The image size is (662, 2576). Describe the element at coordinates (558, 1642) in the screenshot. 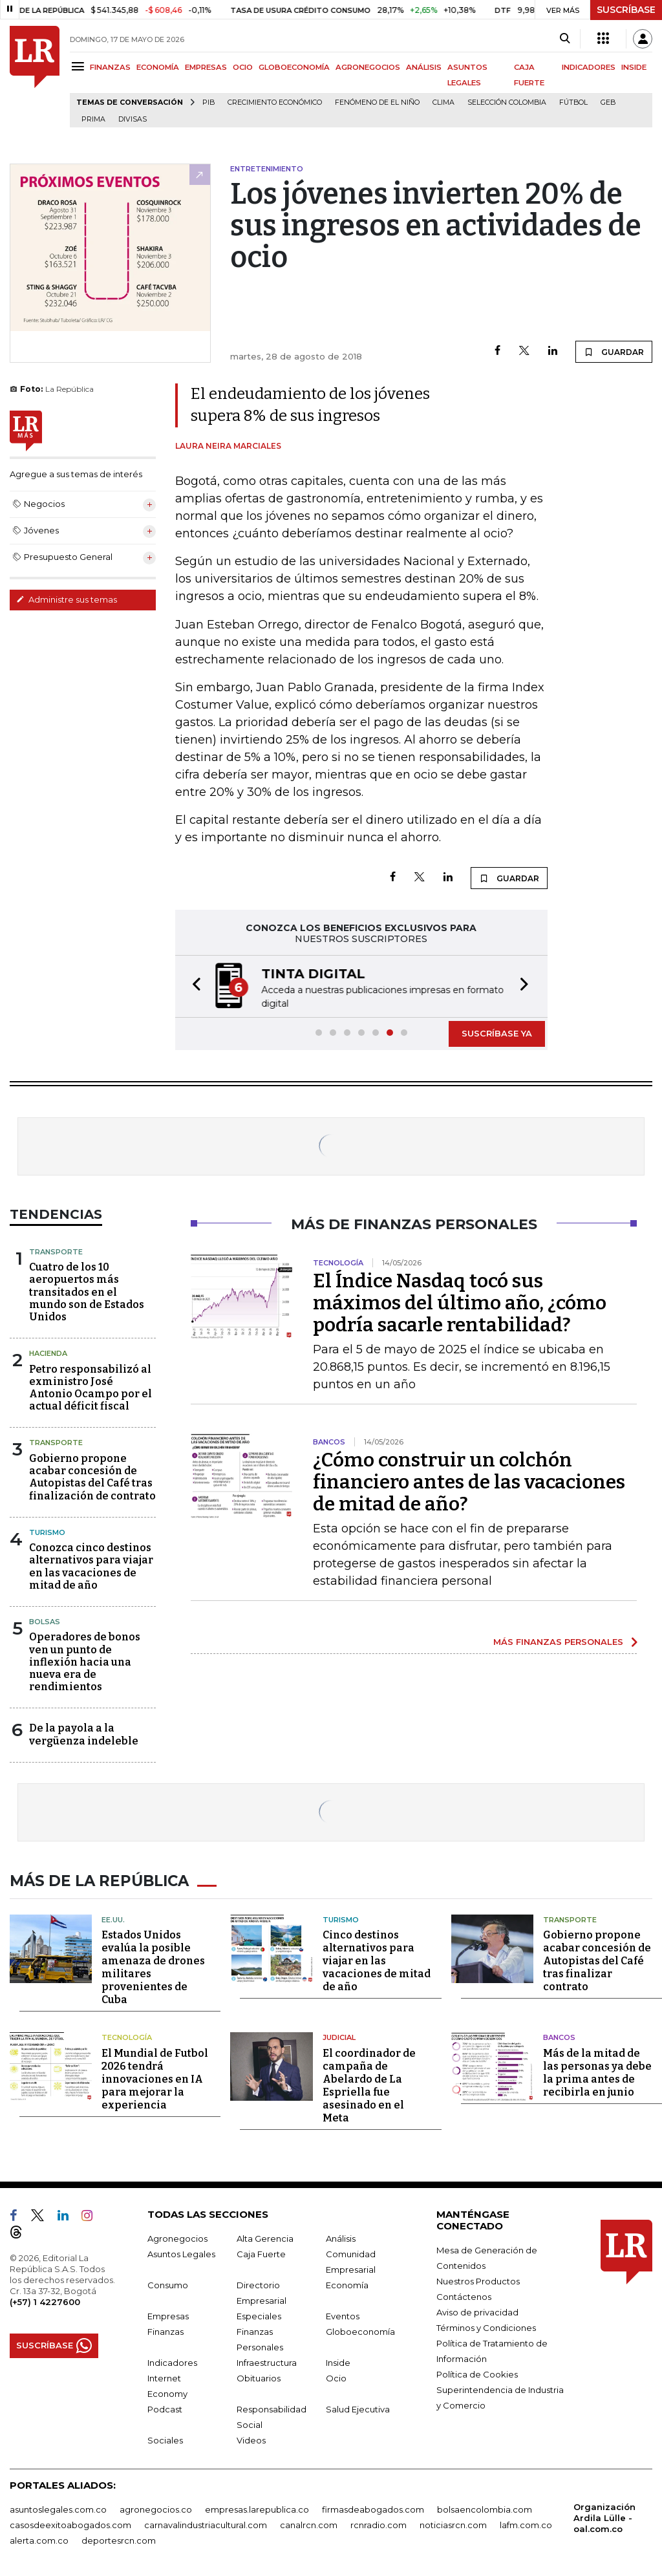

I see `MÁS FINANZAS PERSONALES` at that location.